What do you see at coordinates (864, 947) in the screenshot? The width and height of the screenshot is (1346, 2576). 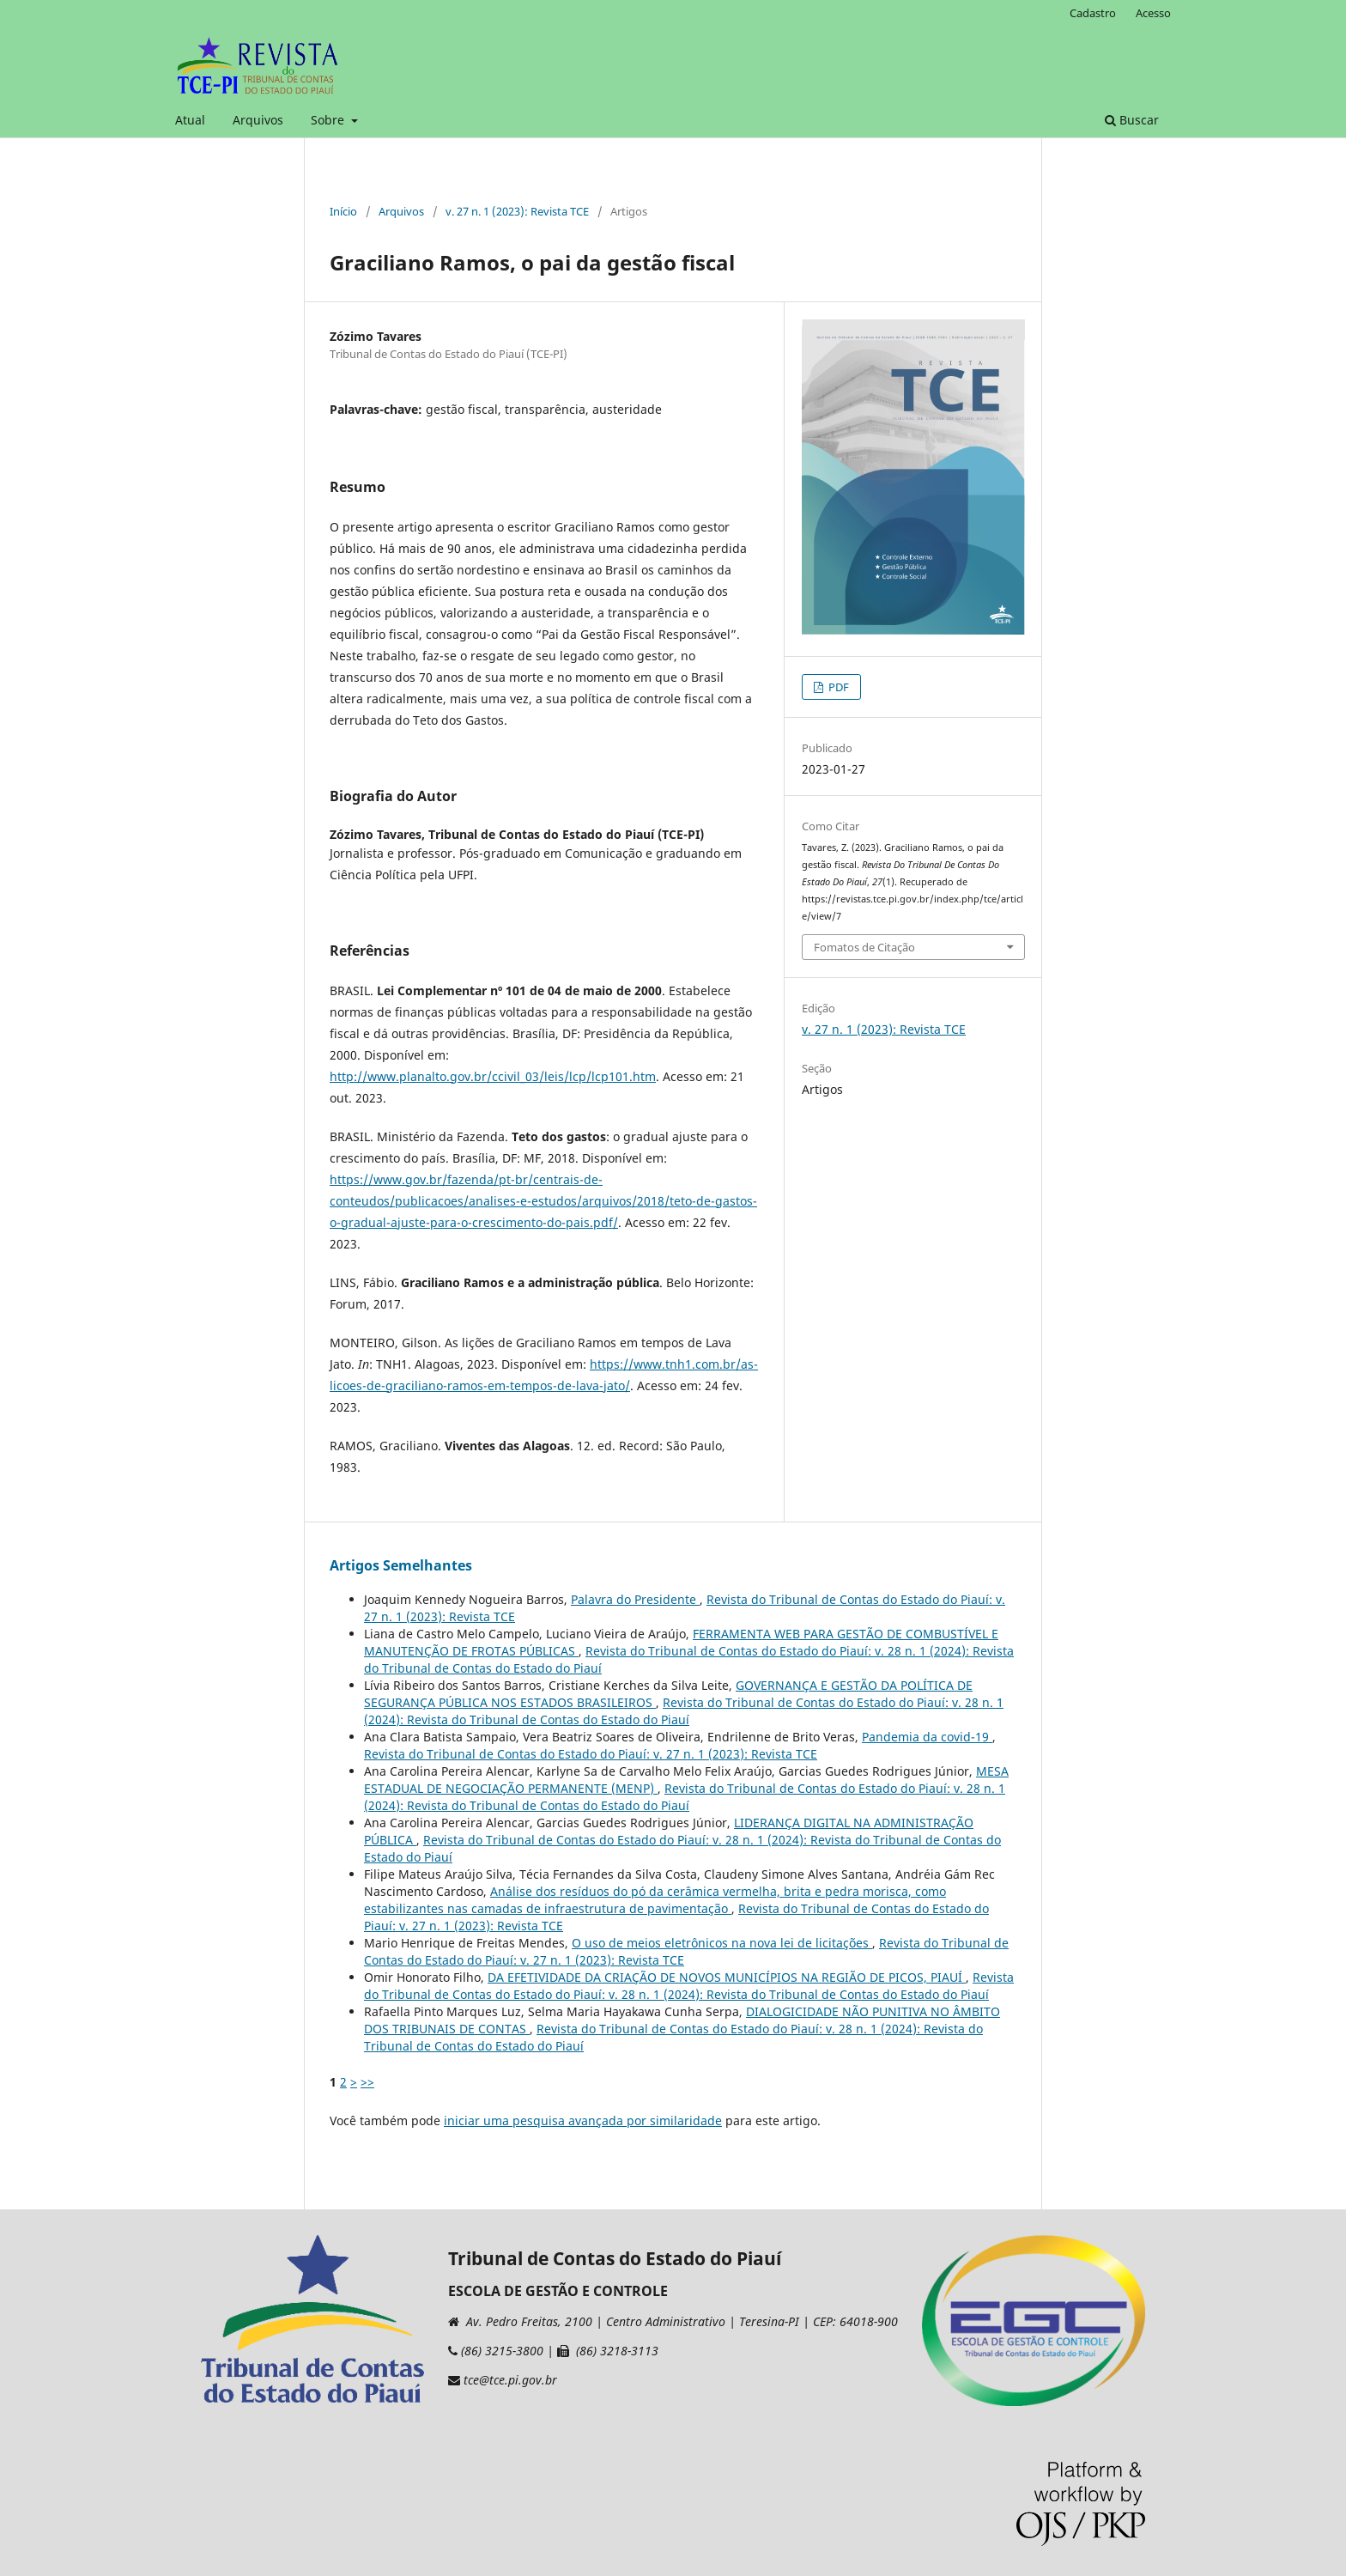 I see `Fomatos de Citação` at bounding box center [864, 947].